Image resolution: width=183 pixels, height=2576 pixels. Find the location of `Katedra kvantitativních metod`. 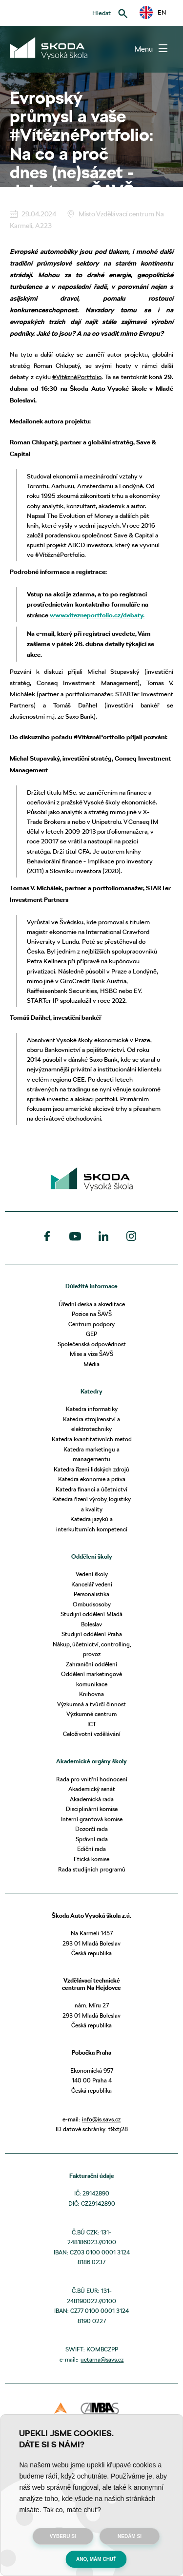

Katedra kvantitativních metod is located at coordinates (92, 1439).